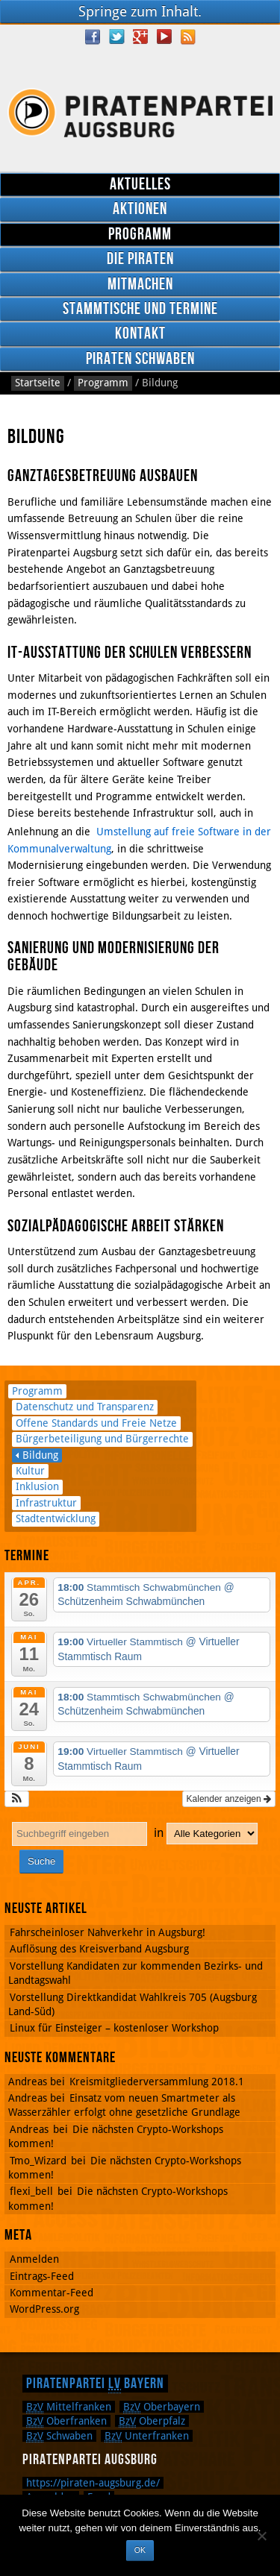 This screenshot has height=2576, width=280. Describe the element at coordinates (114, 2028) in the screenshot. I see `Linux für Einsteiger – kostenloser Workshop` at that location.